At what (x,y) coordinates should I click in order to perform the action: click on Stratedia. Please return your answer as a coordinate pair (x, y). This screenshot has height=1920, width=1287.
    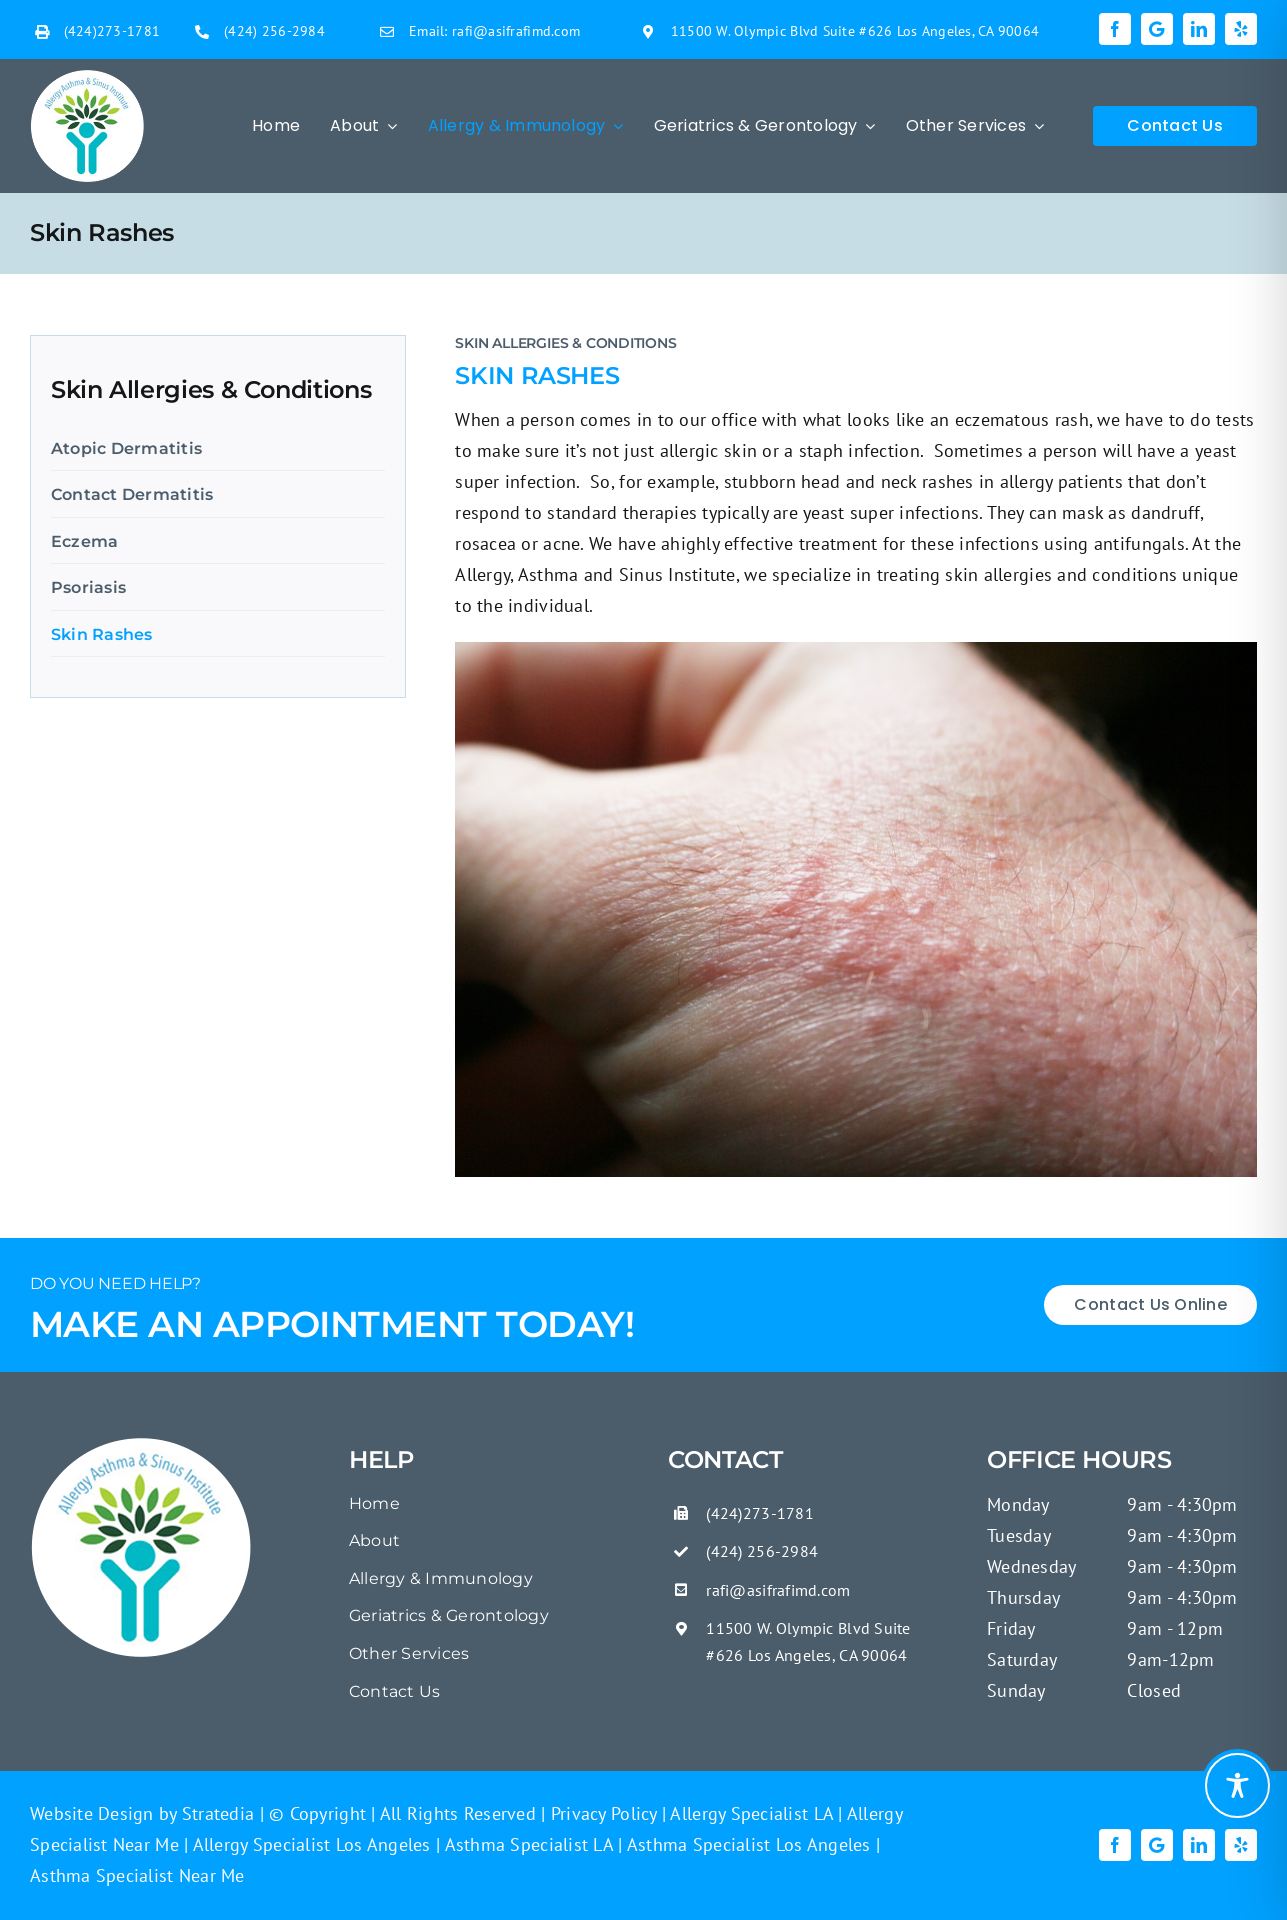
    Looking at the image, I should click on (218, 1813).